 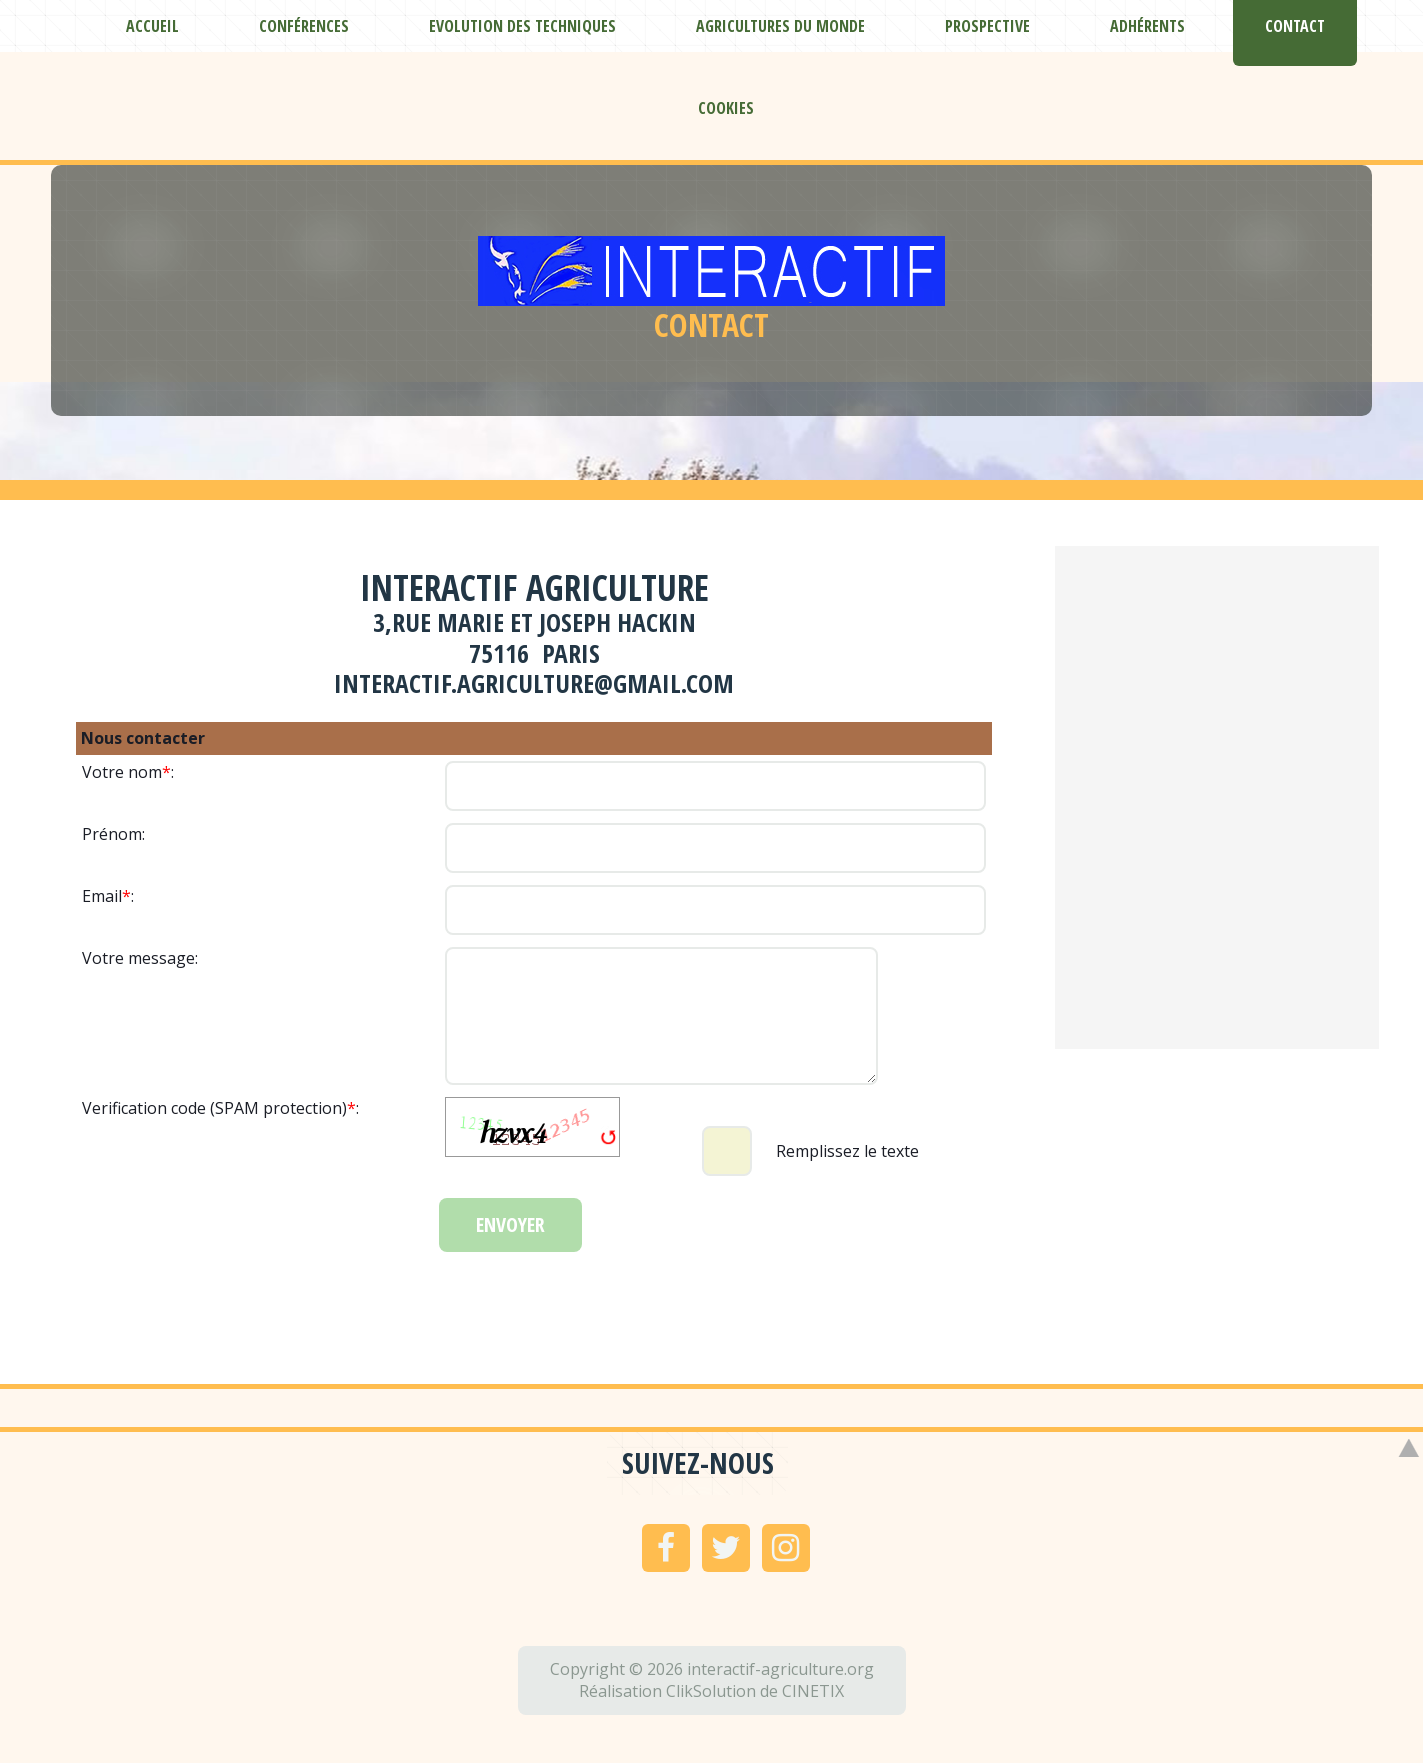 I want to click on Prénom, so click(x=112, y=834).